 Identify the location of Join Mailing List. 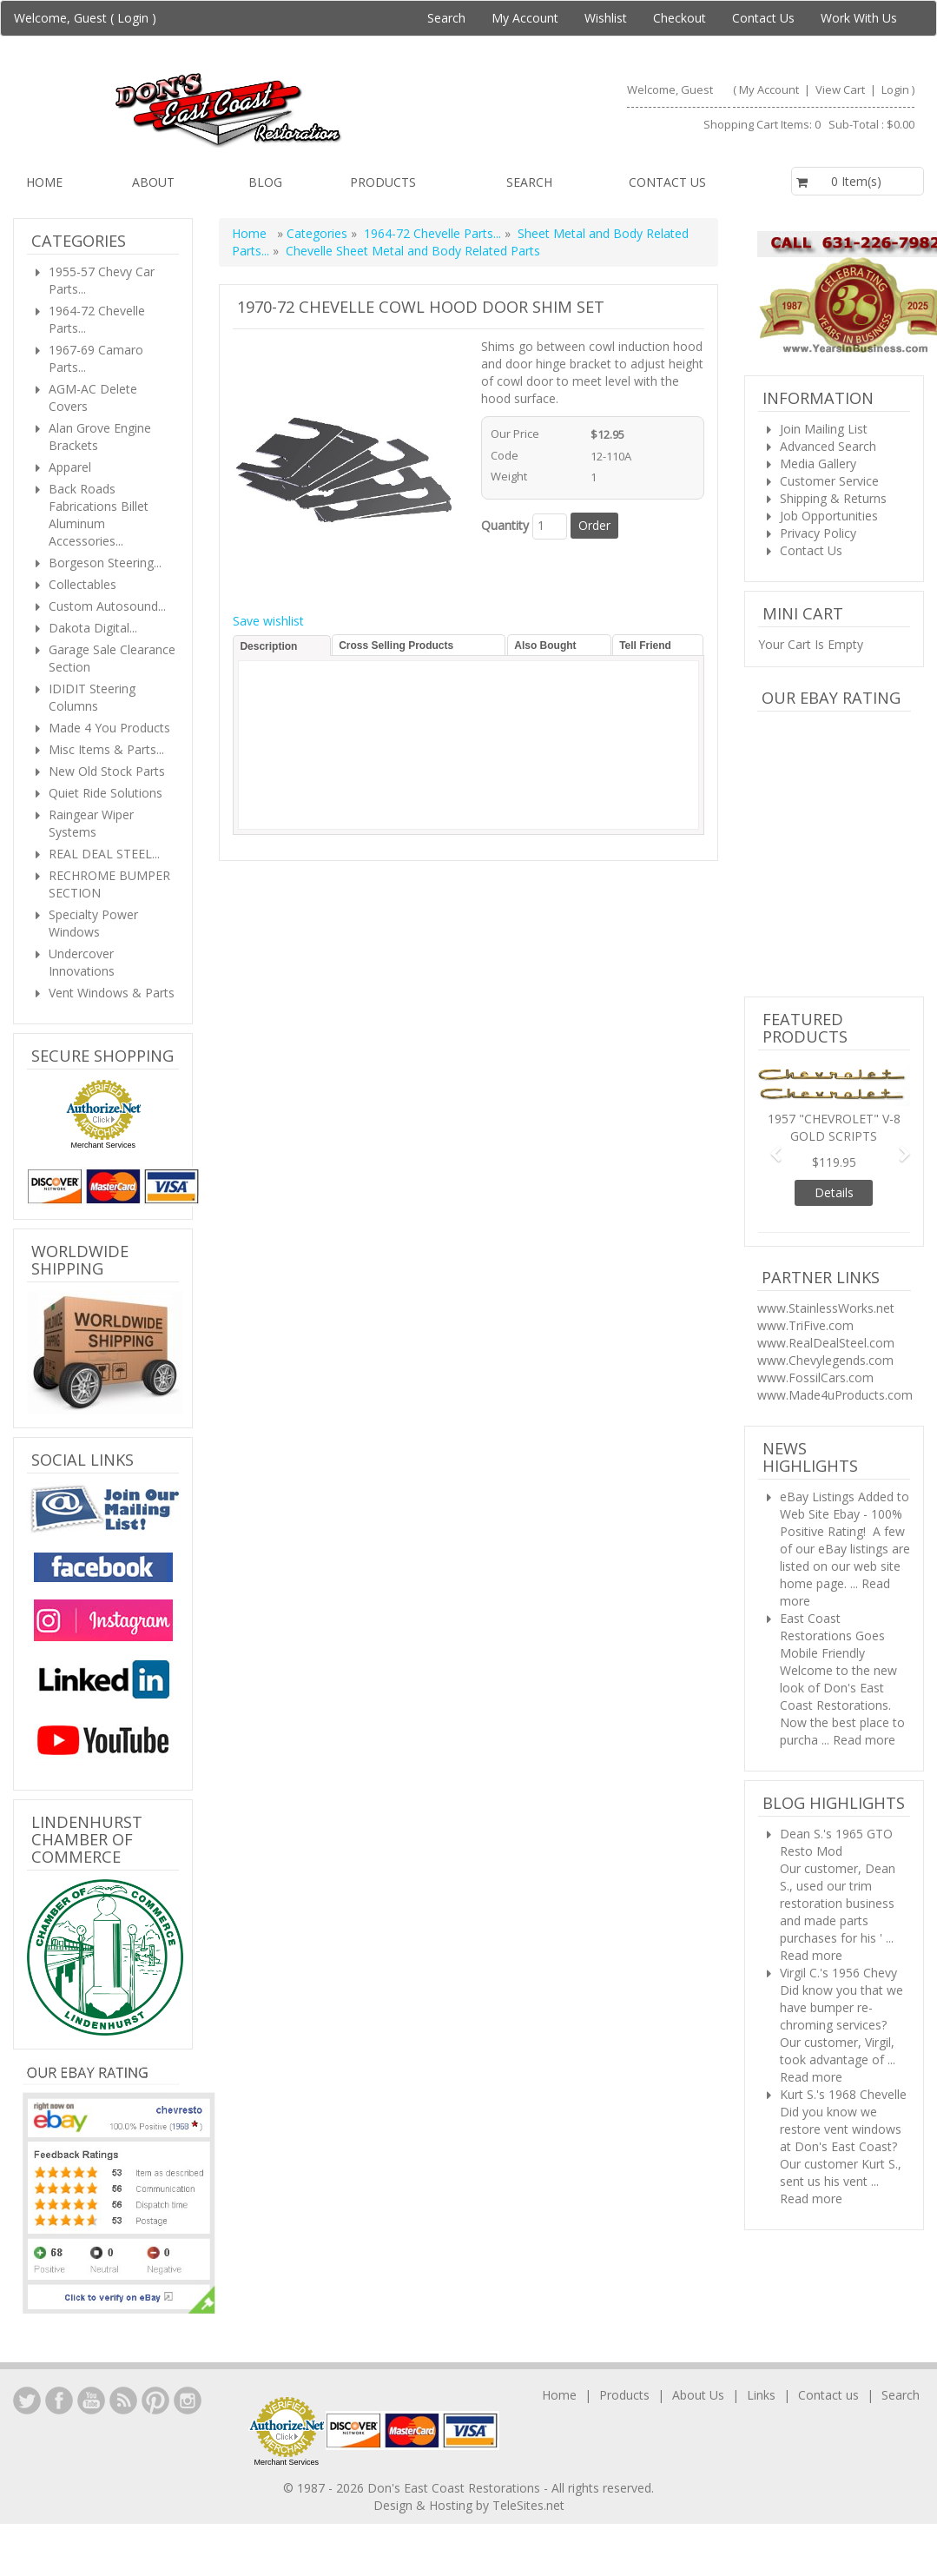
(824, 429).